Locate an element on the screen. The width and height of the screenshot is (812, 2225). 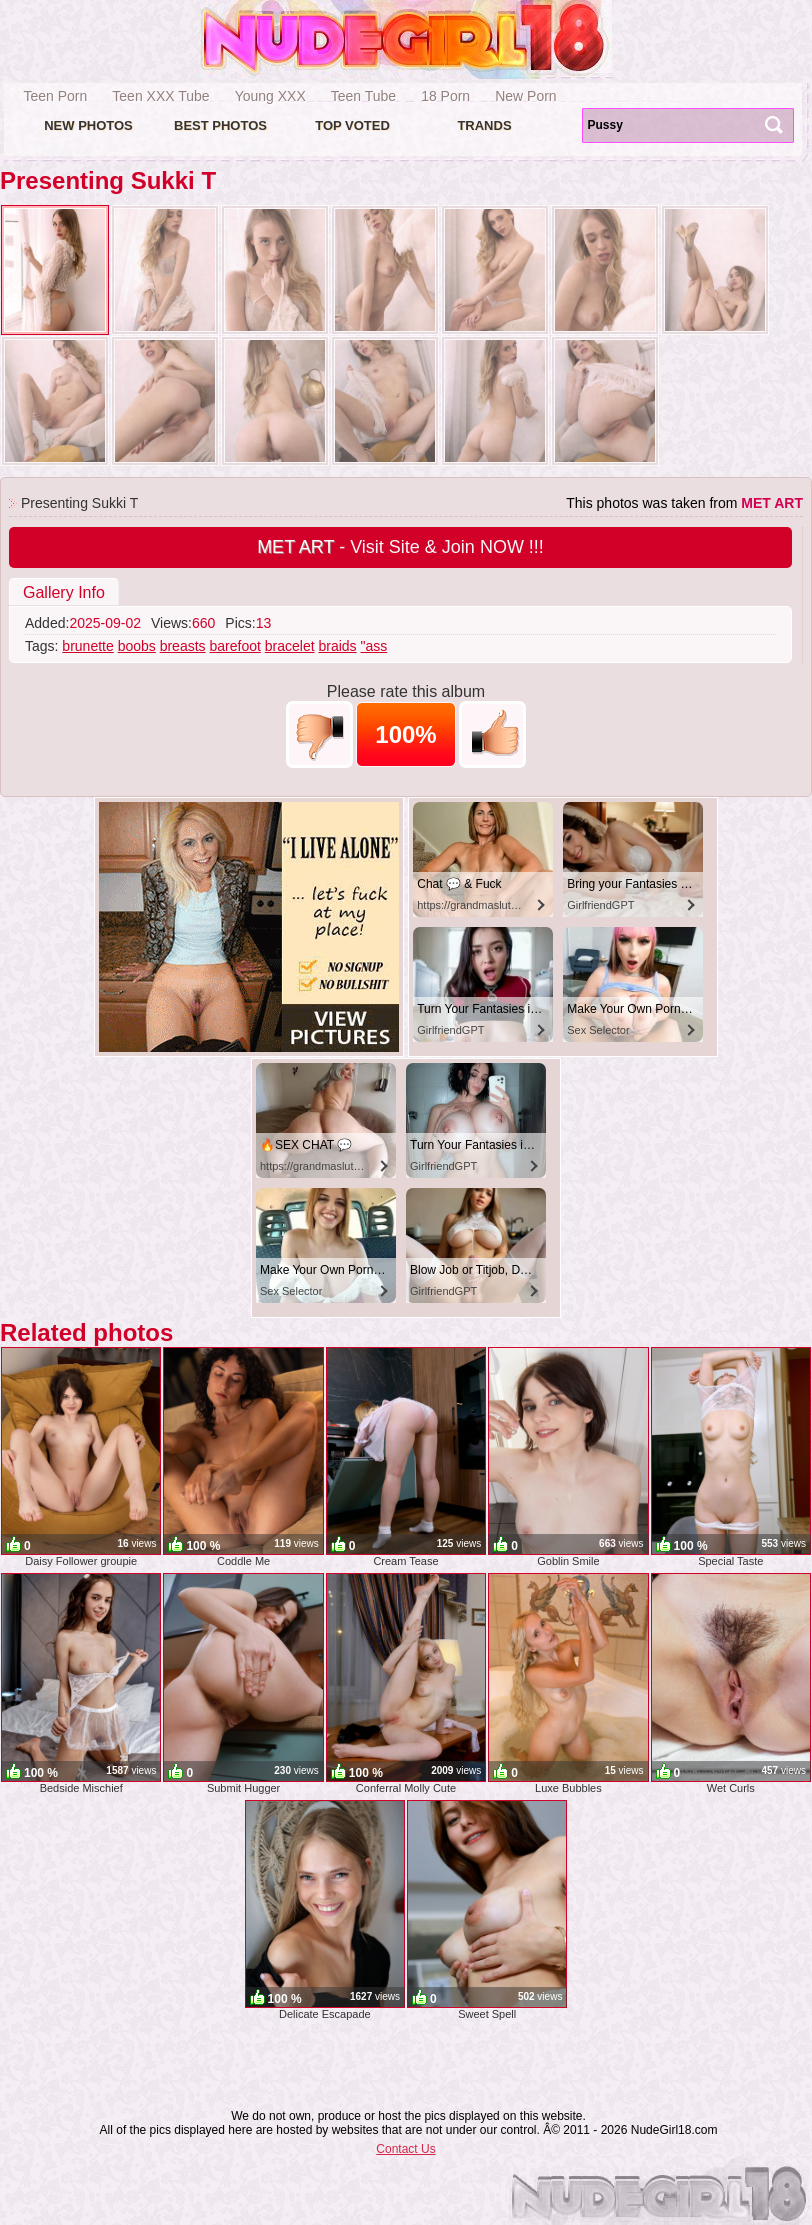
Trands is located at coordinates (484, 125).